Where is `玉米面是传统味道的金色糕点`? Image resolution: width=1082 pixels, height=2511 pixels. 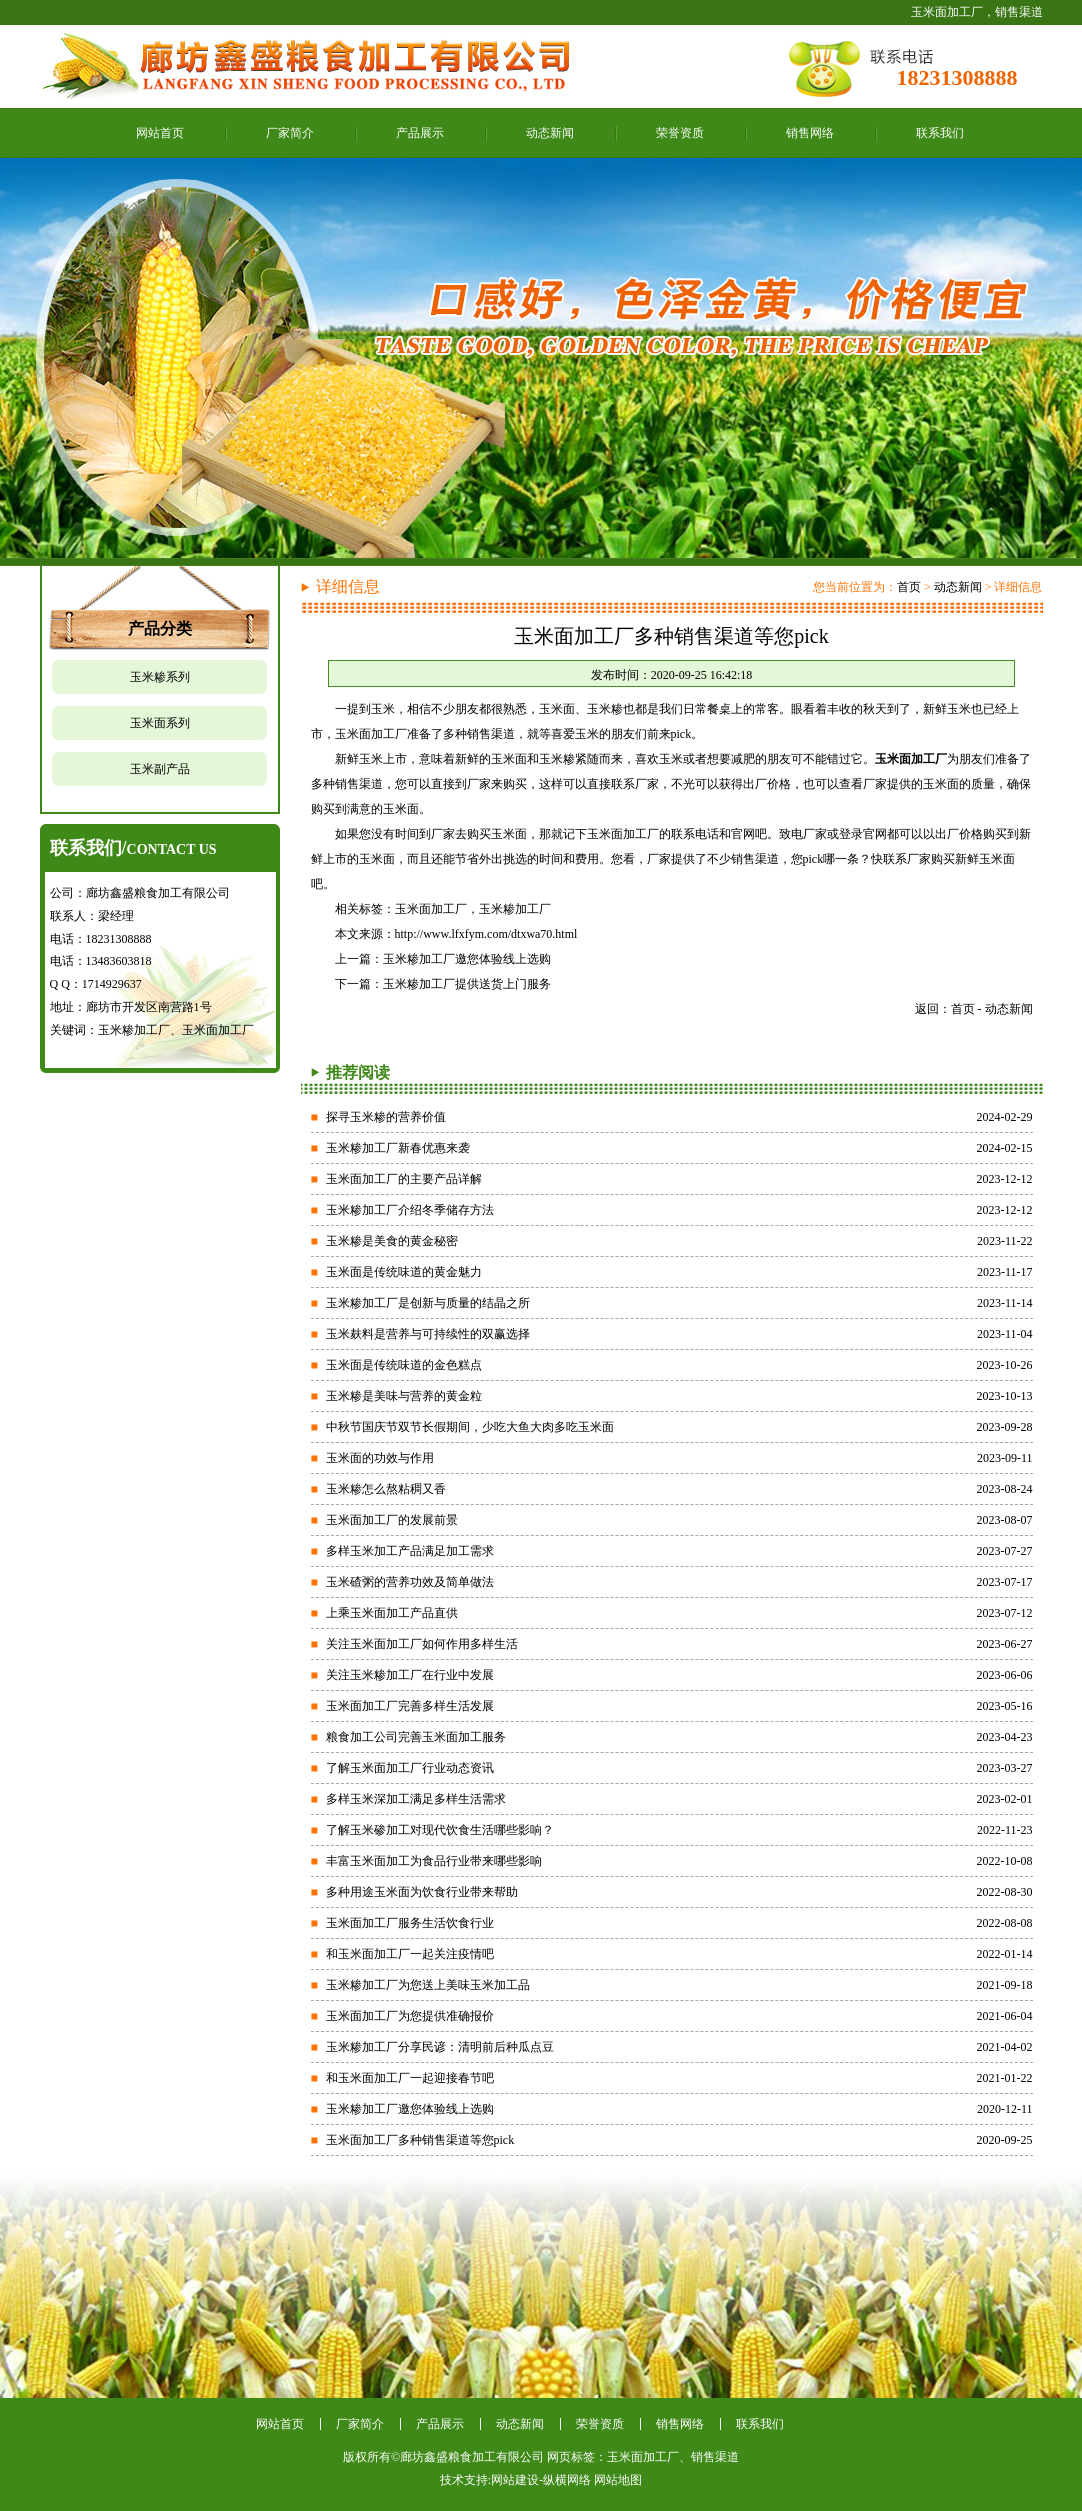
玉米面是传统味道的金色糕点 is located at coordinates (404, 1365).